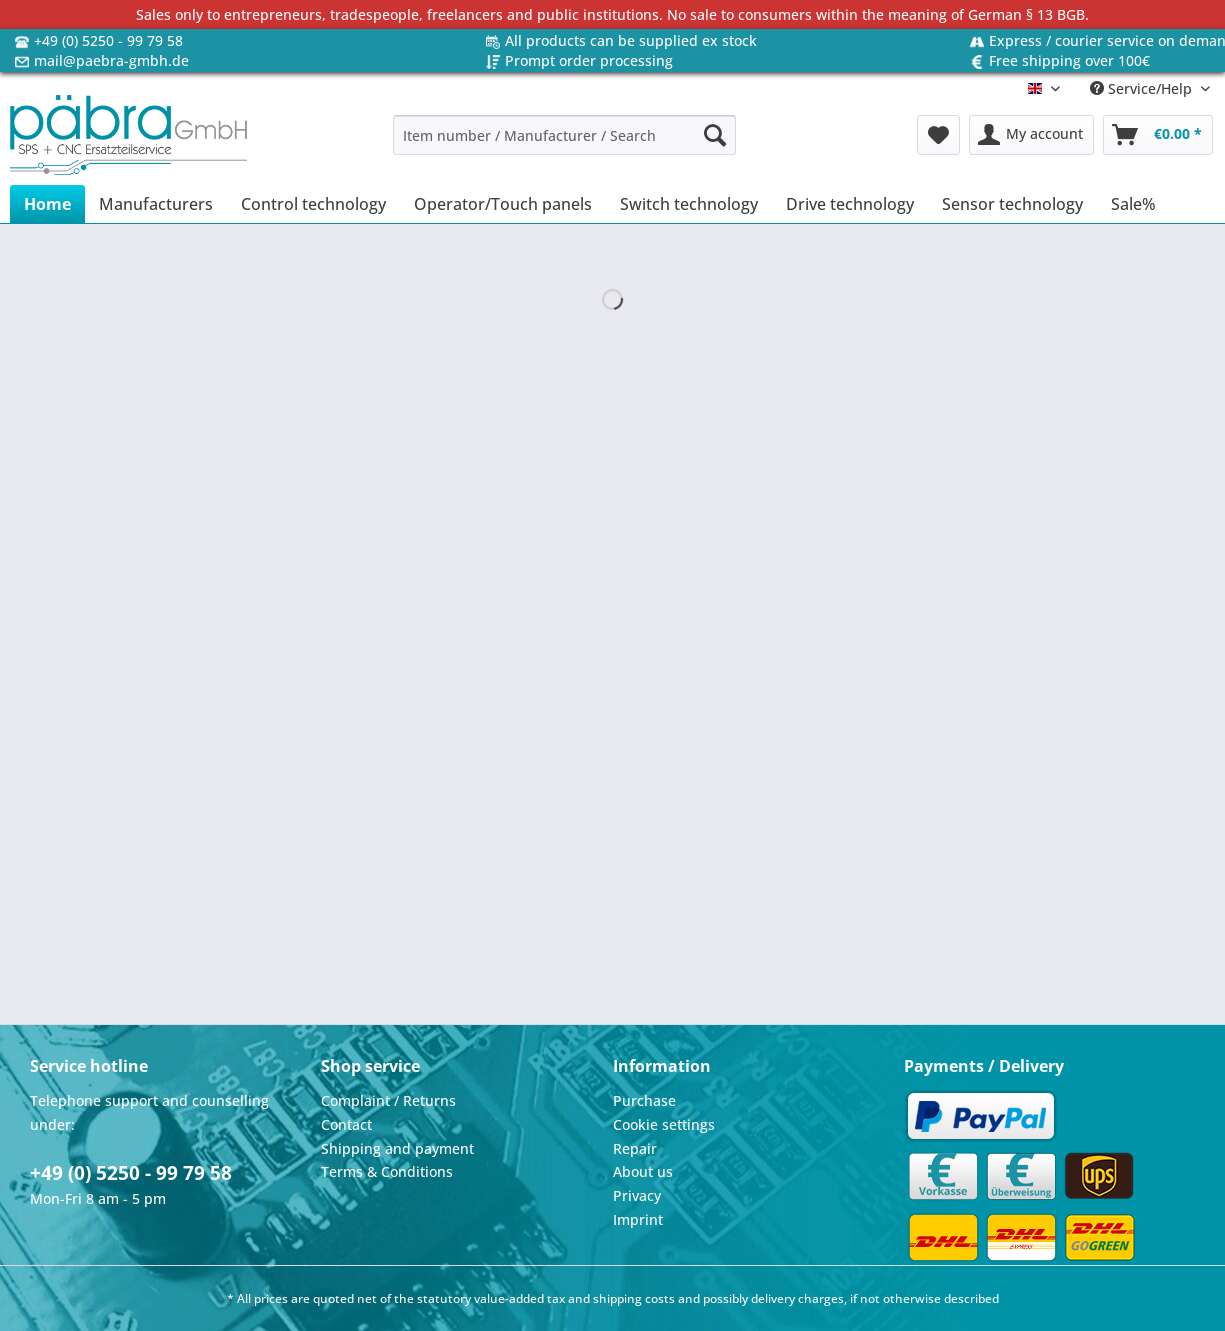 This screenshot has height=1331, width=1225. Describe the element at coordinates (313, 204) in the screenshot. I see `[Control technology]` at that location.